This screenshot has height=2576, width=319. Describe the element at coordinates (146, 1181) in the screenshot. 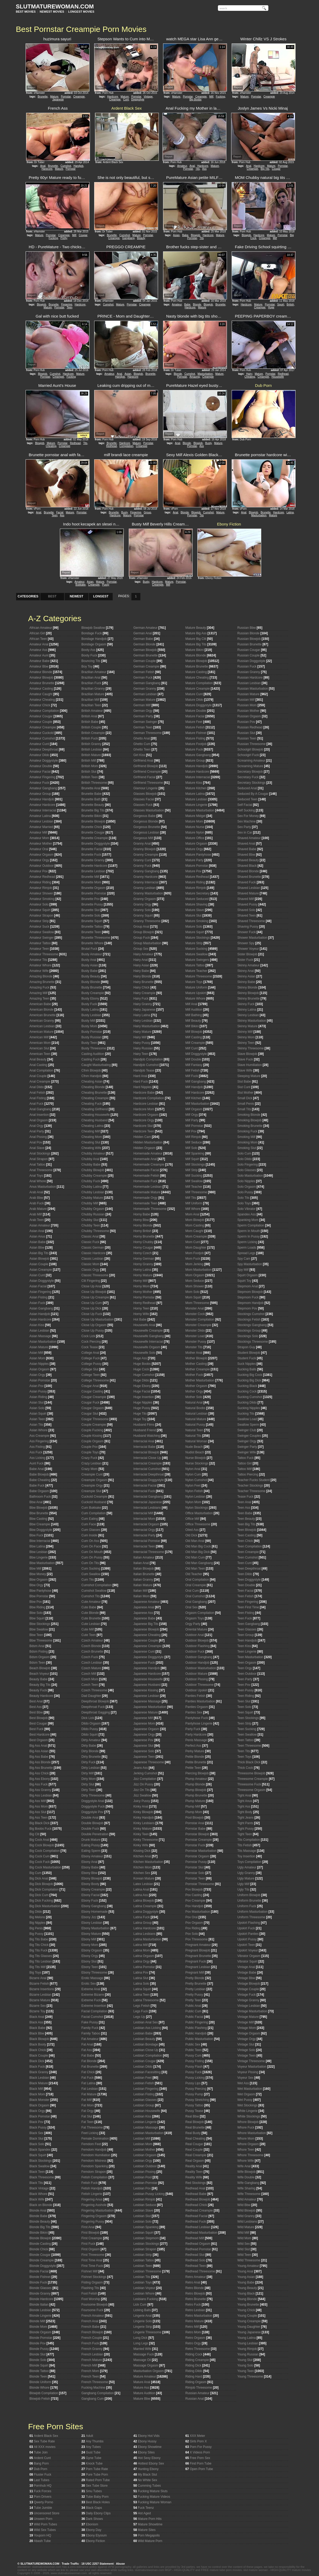

I see `Homemade Fuck` at that location.